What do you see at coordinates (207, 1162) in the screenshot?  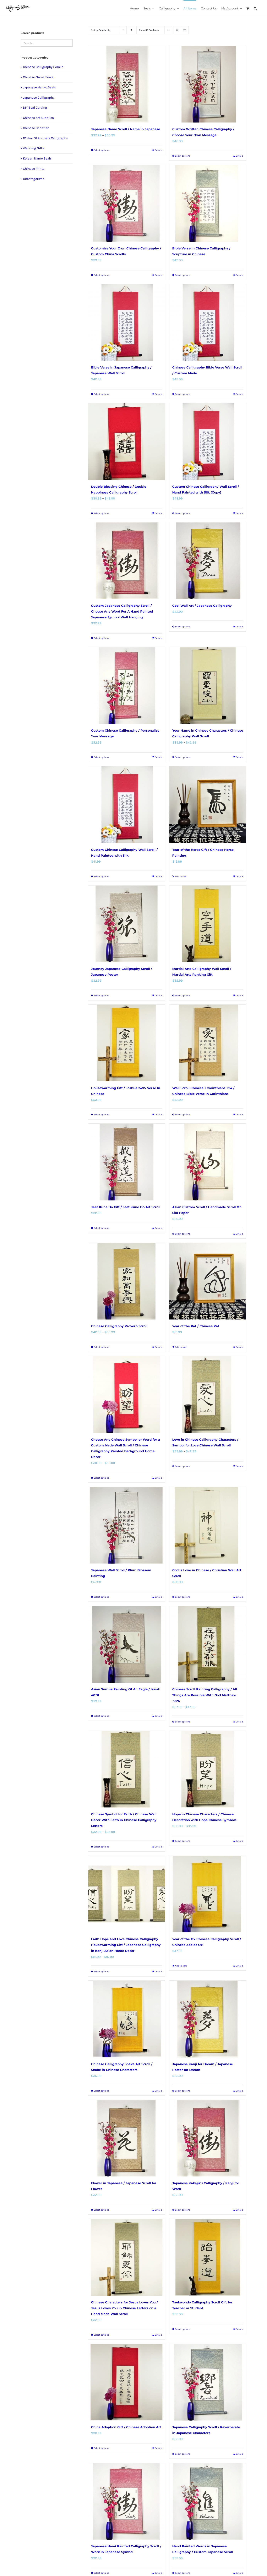 I see `[Asian Custom Scroll / Handmade Scroll On Silk Paper]` at bounding box center [207, 1162].